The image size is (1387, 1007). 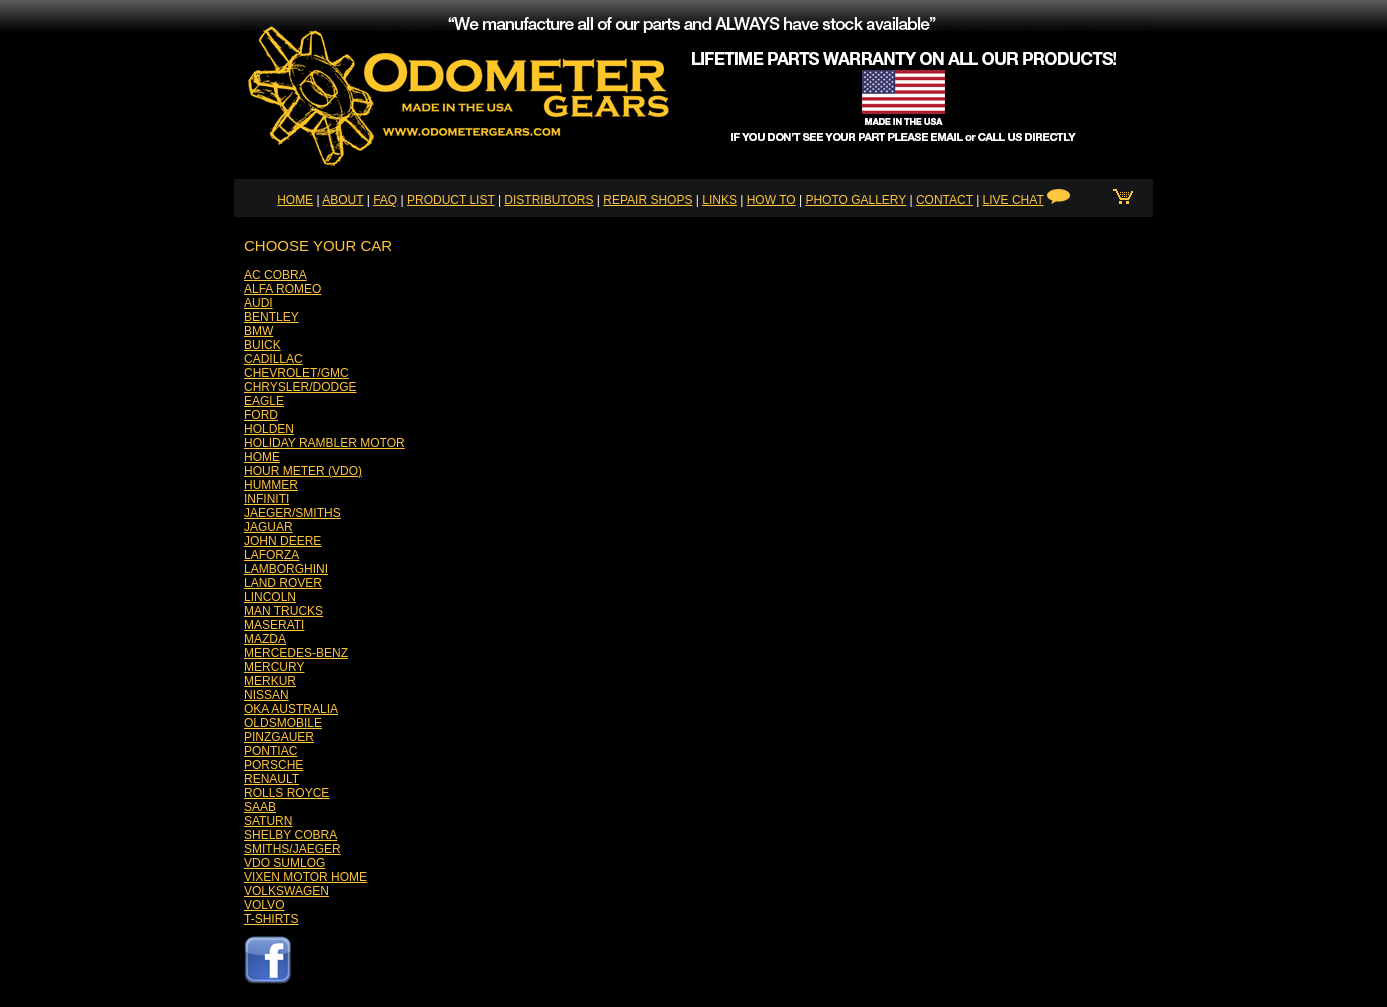 I want to click on CONTACT, so click(x=944, y=200).